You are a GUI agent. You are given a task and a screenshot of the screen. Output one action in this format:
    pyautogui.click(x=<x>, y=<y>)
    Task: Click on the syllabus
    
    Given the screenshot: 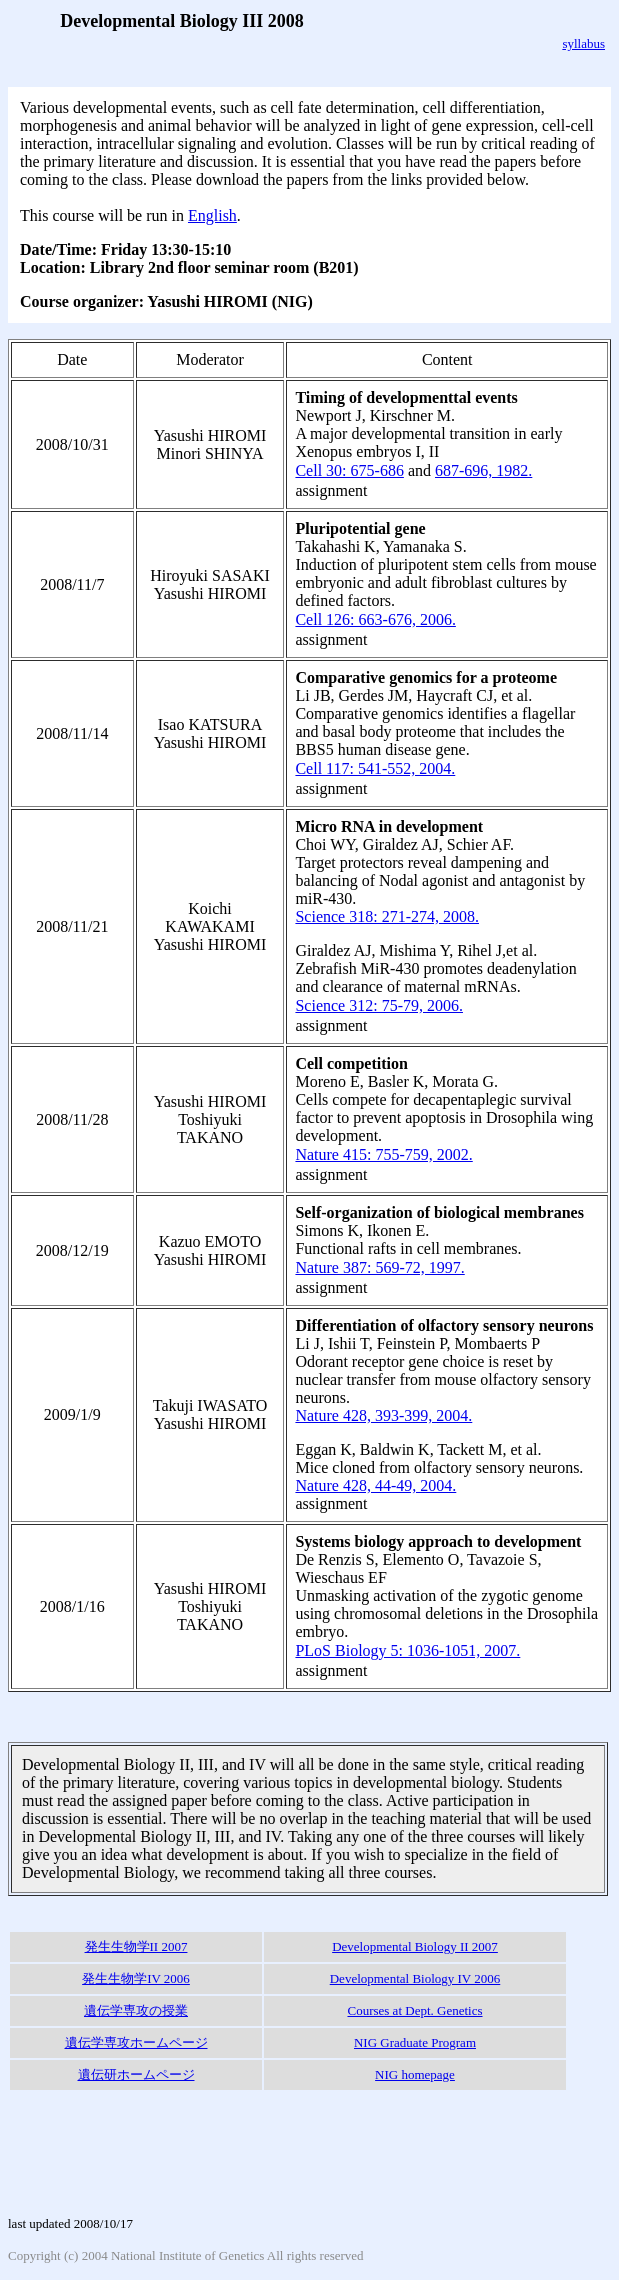 What is the action you would take?
    pyautogui.click(x=583, y=43)
    